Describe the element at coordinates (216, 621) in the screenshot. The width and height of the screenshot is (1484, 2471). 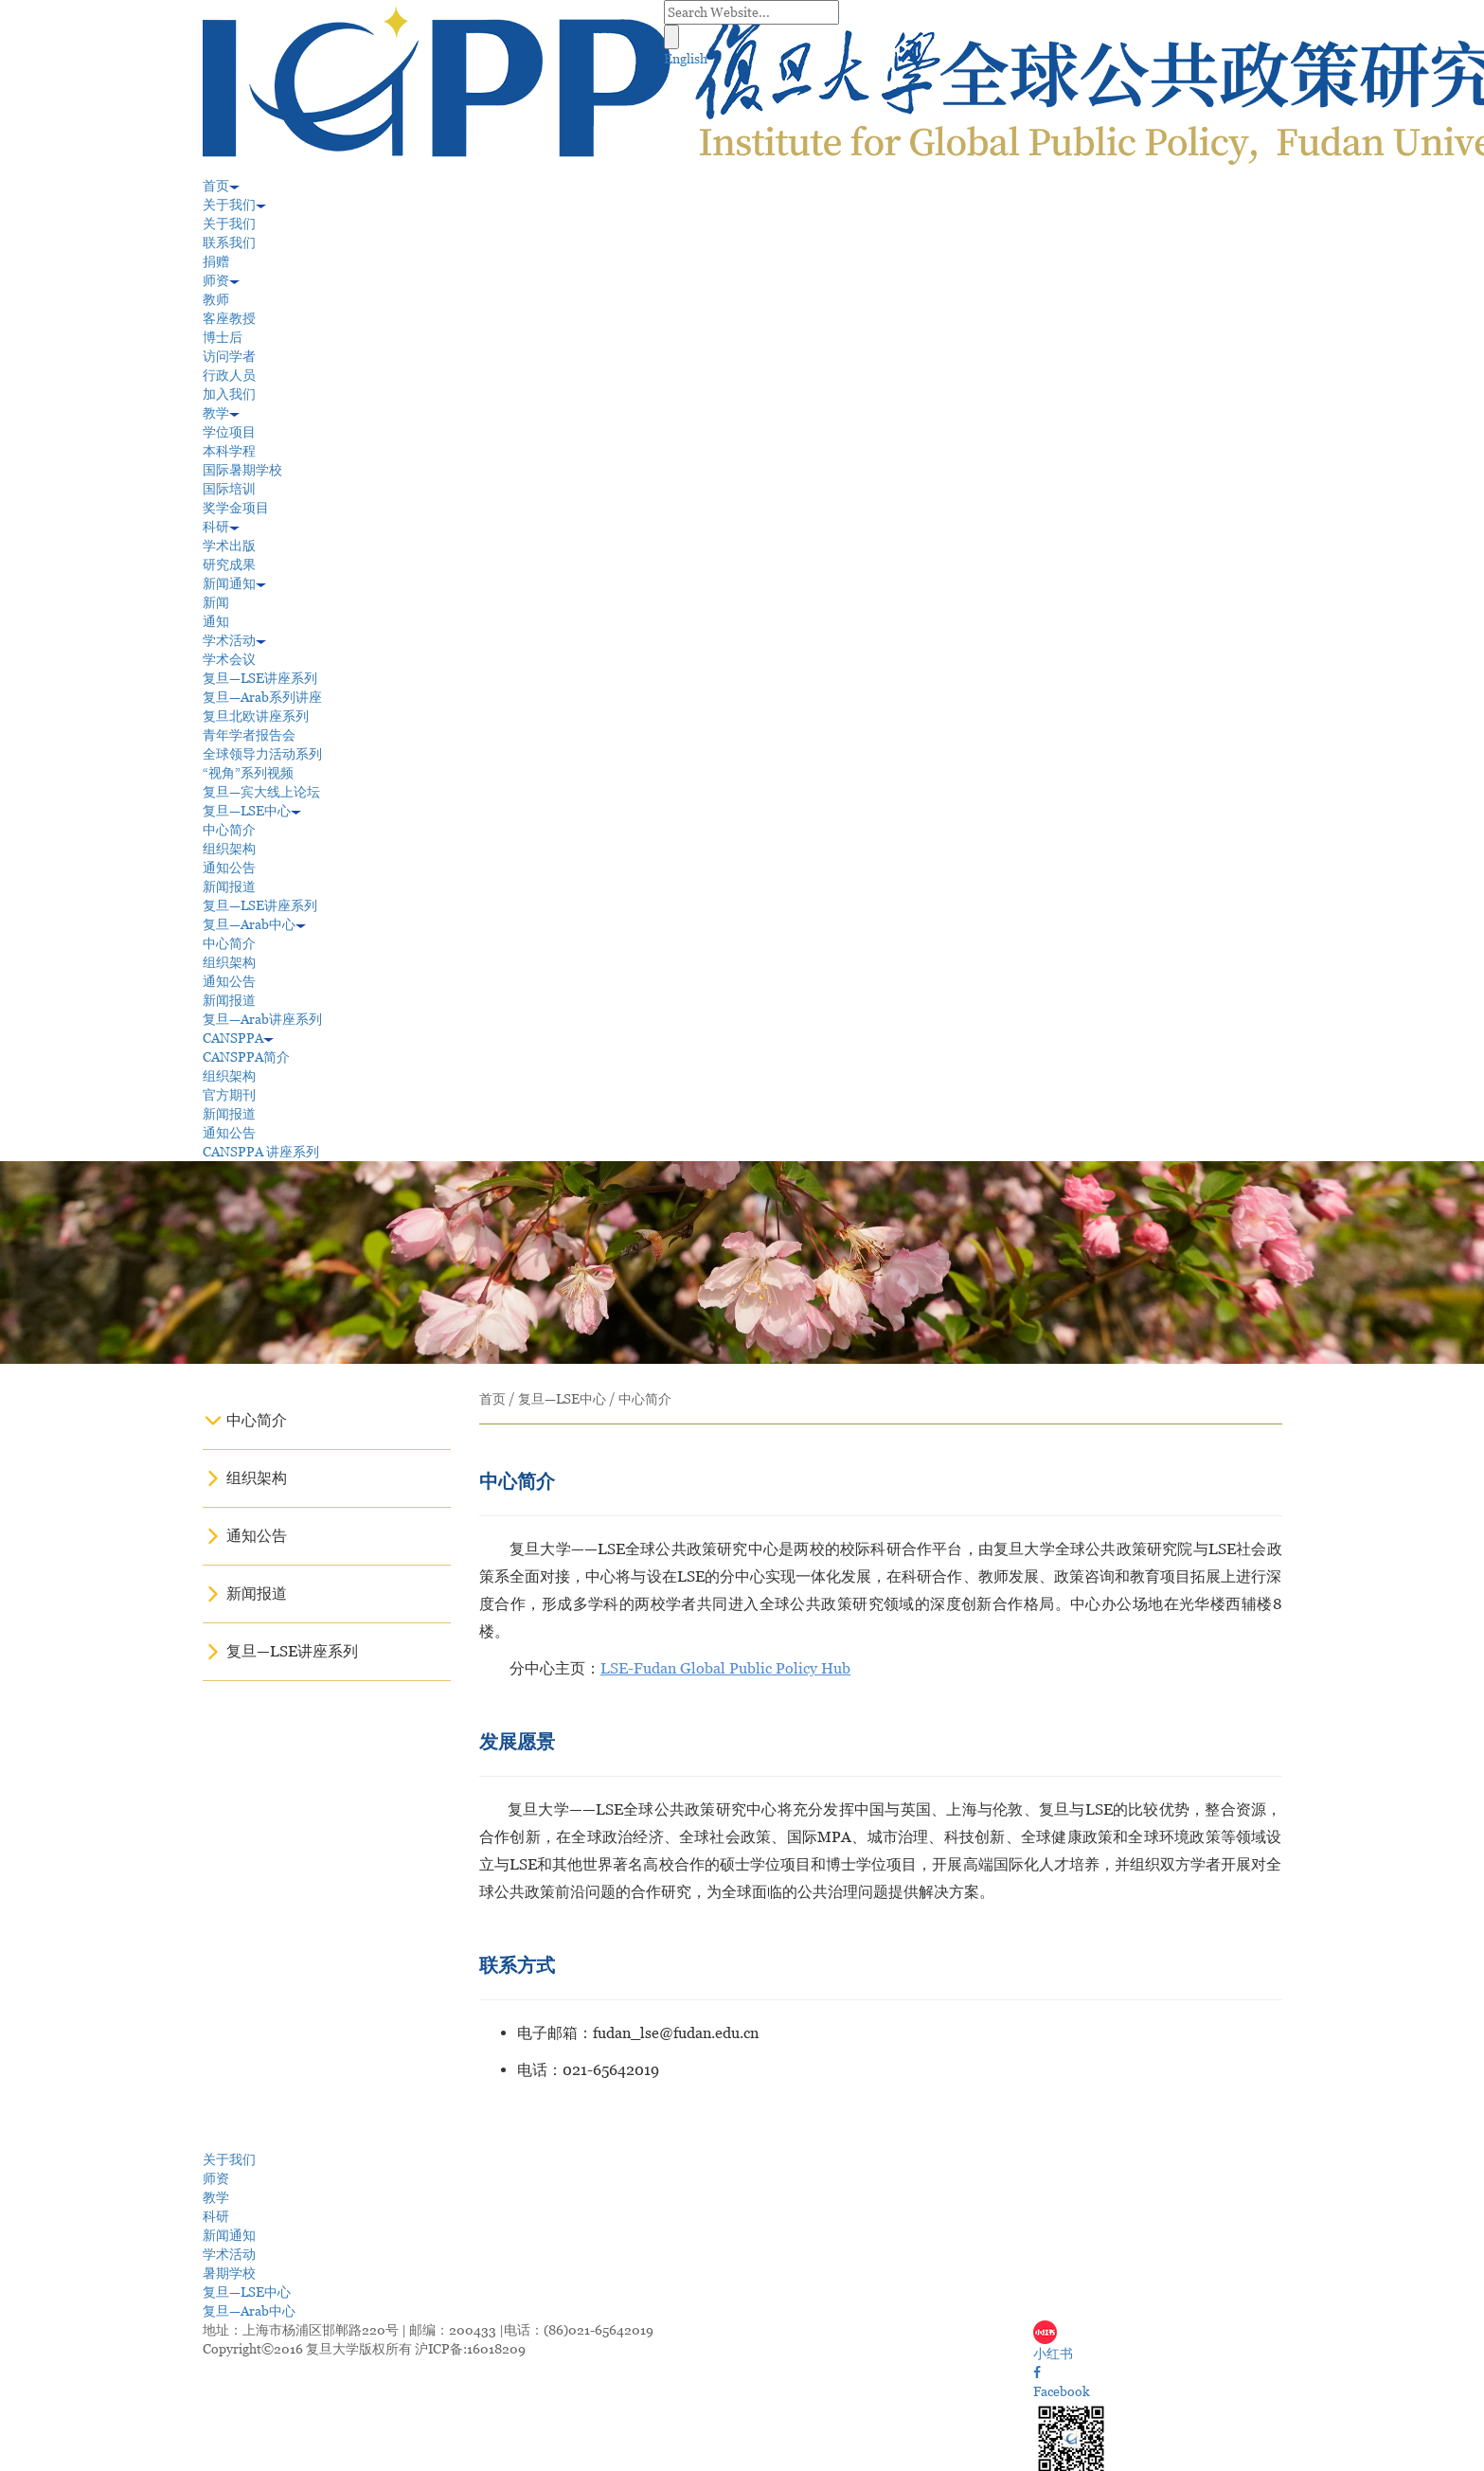
I see `通知` at that location.